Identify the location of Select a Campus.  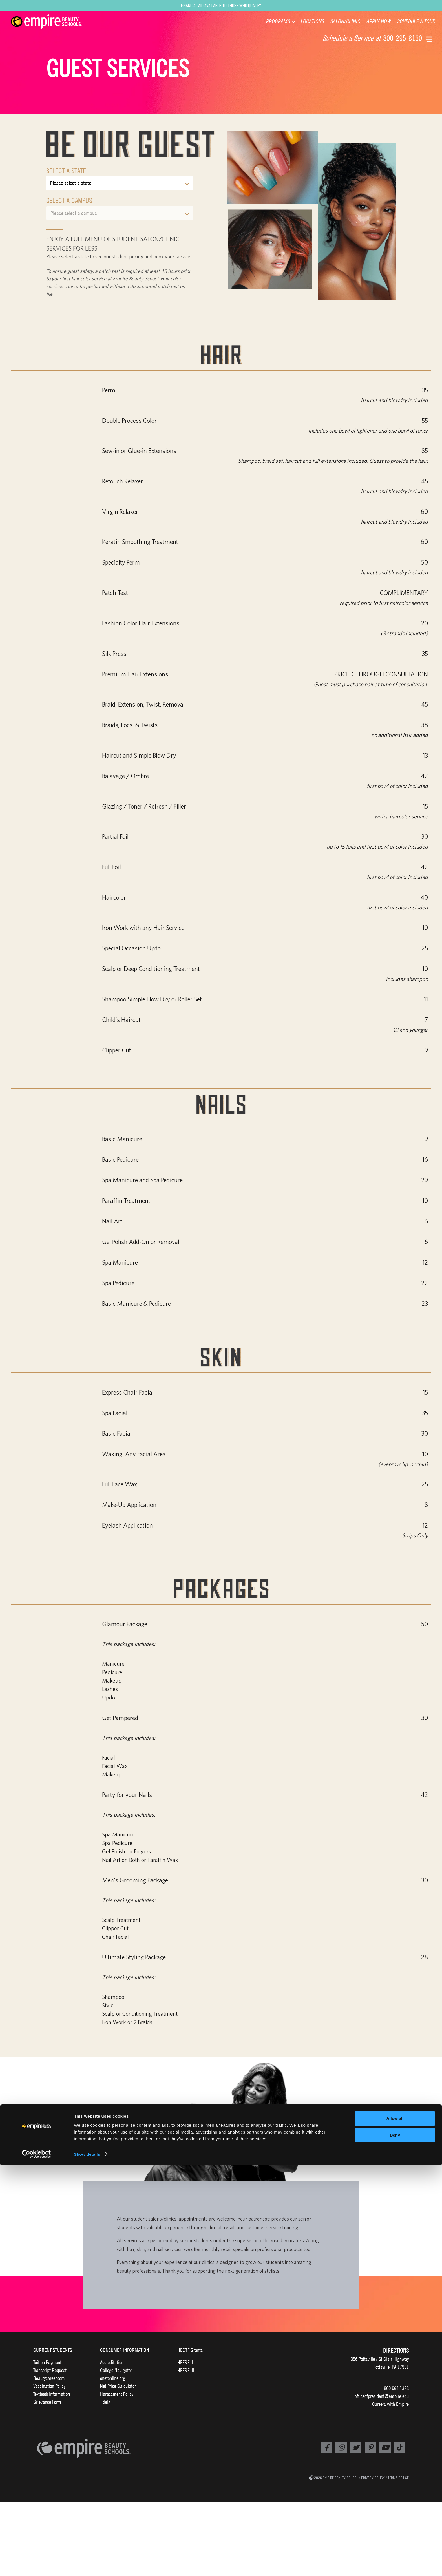
(69, 200).